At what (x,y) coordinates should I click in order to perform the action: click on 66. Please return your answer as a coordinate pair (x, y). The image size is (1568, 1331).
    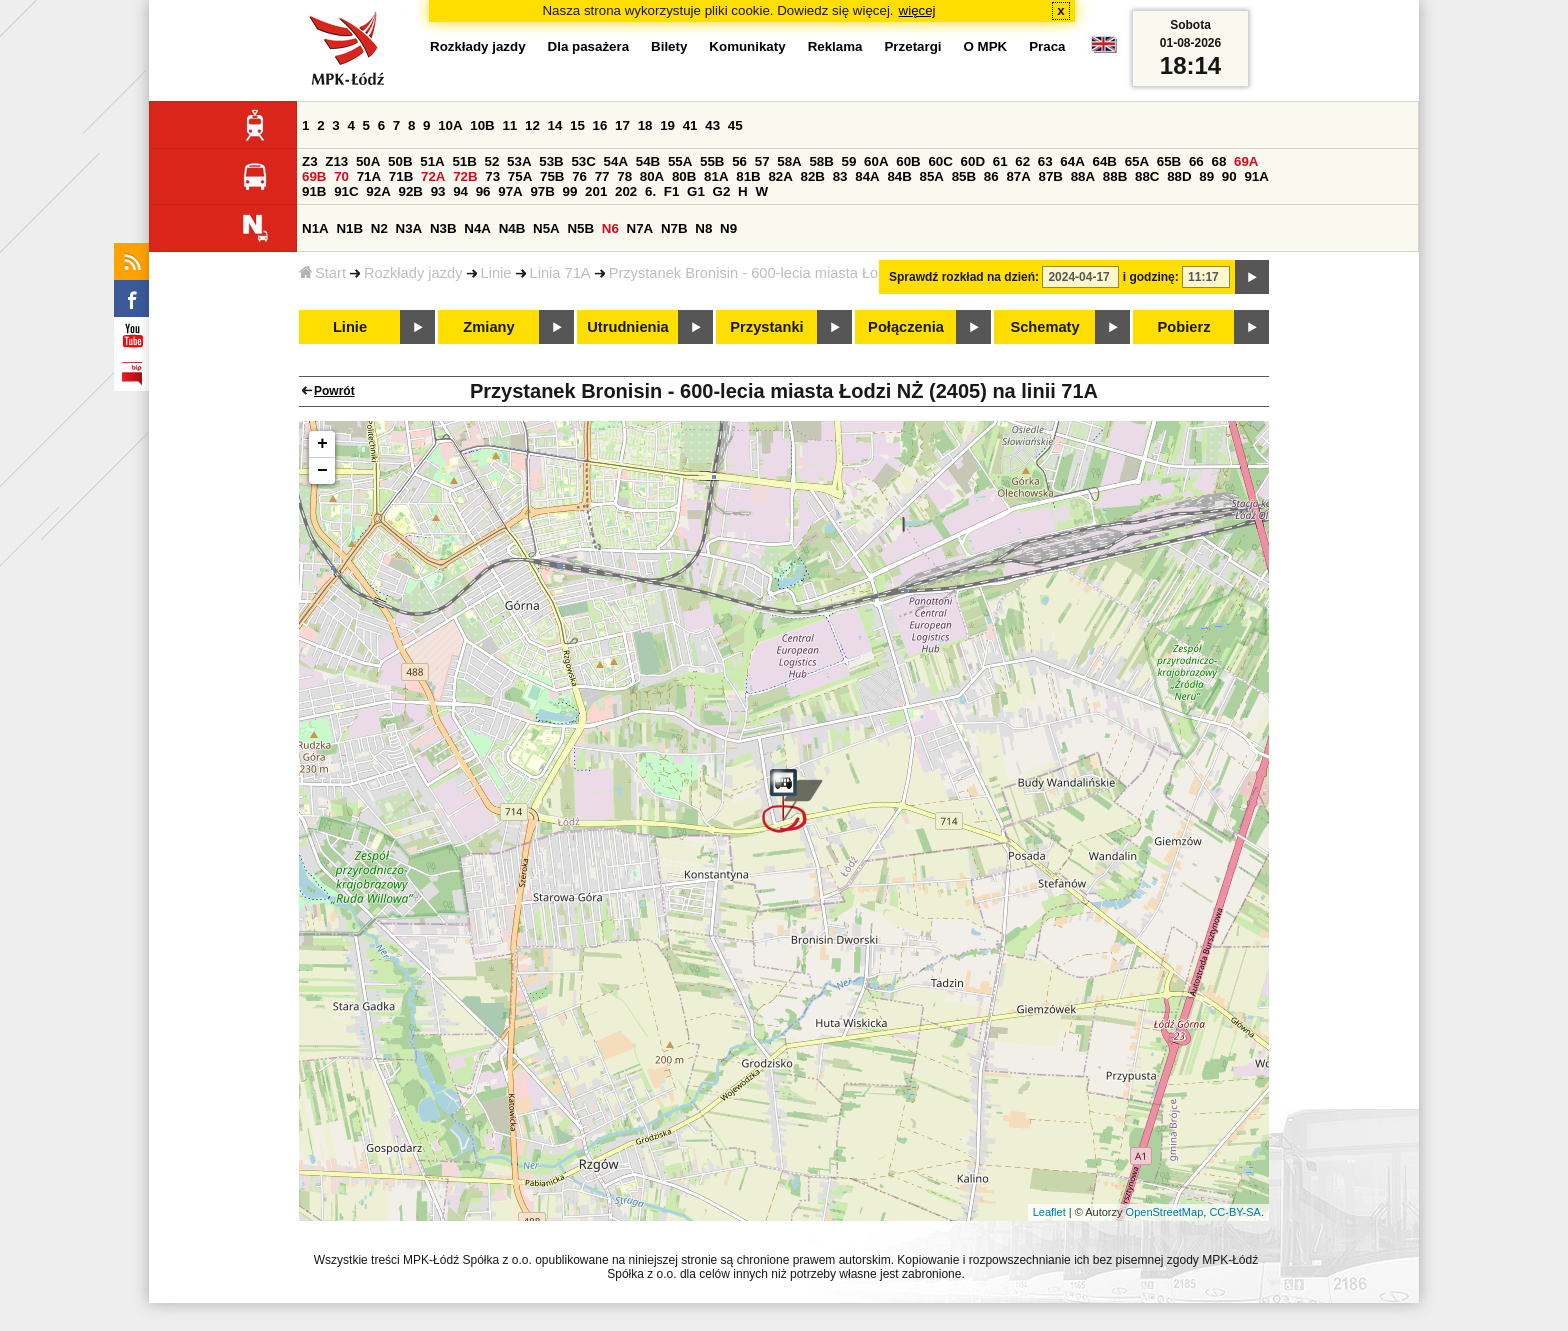
    Looking at the image, I should click on (1196, 161).